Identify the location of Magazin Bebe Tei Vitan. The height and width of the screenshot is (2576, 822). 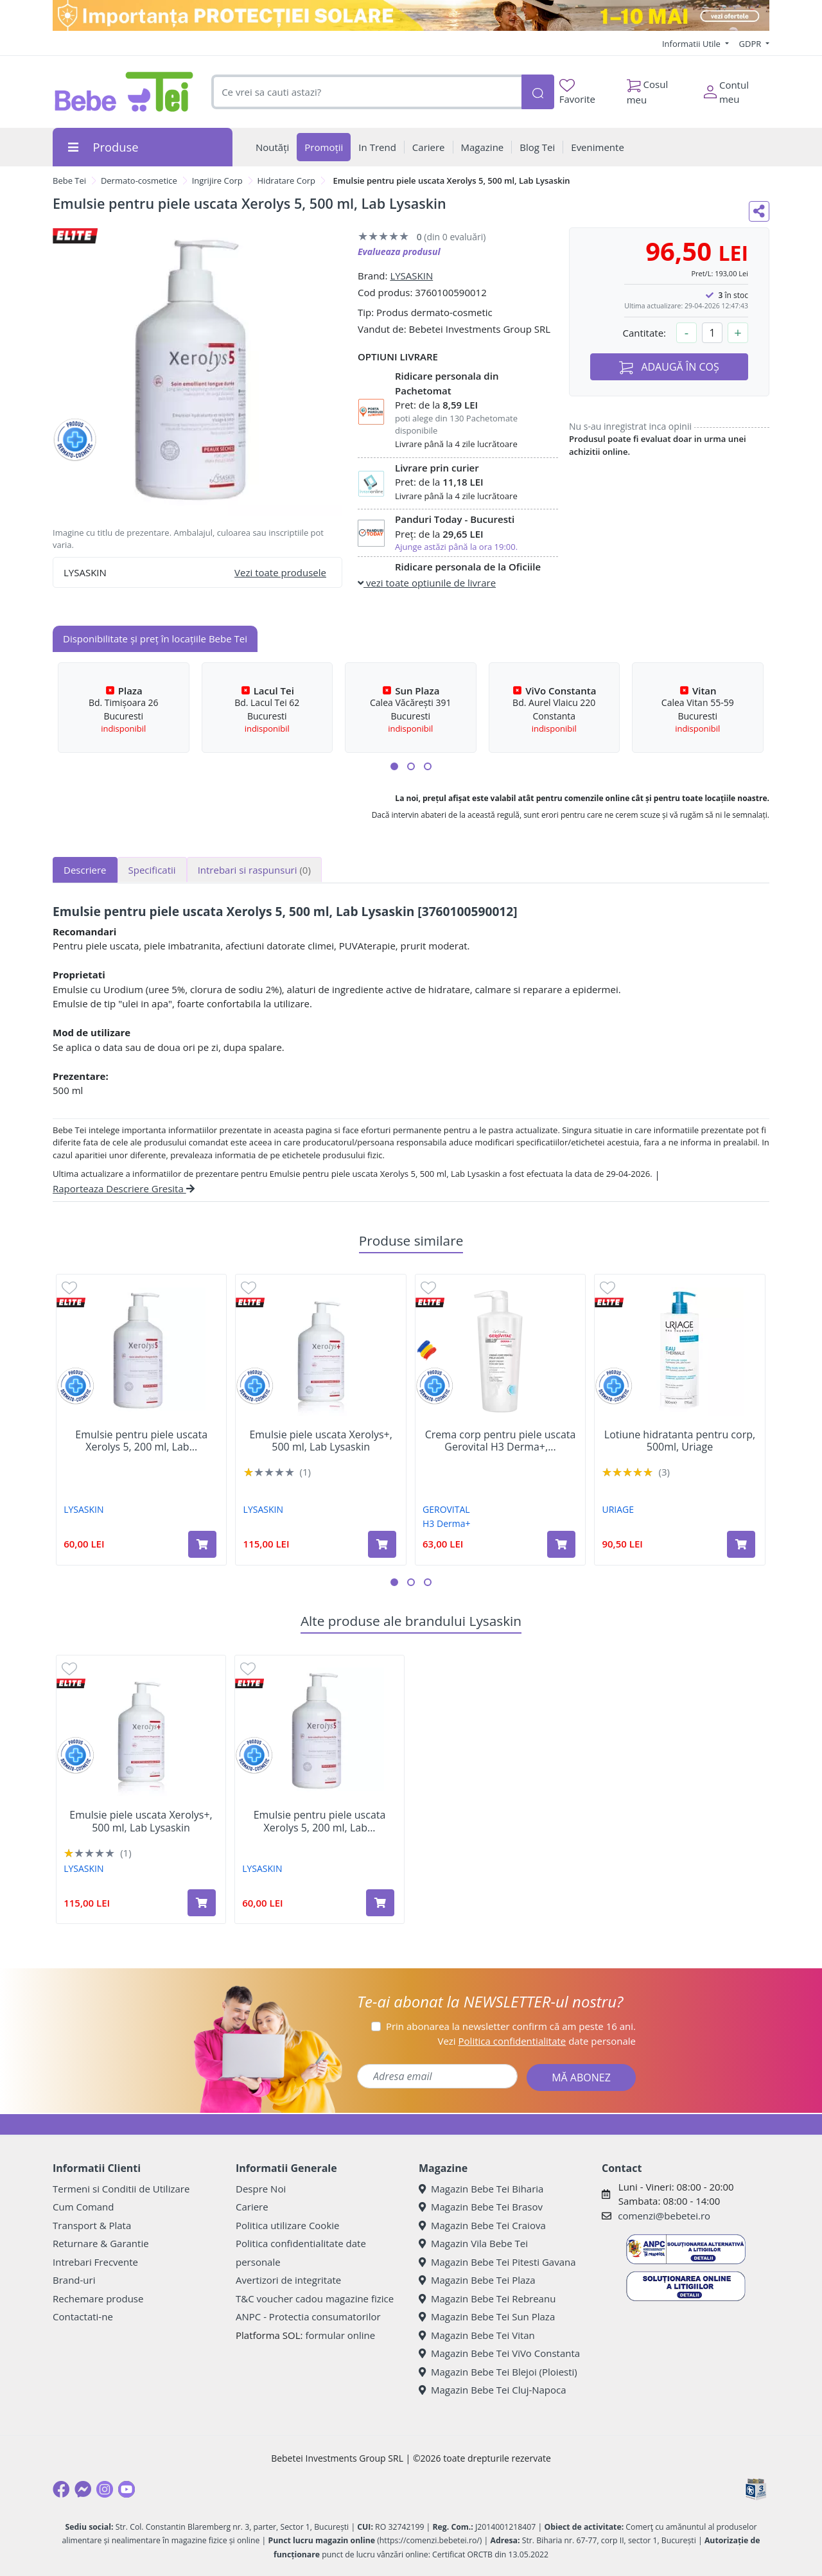
(477, 2335).